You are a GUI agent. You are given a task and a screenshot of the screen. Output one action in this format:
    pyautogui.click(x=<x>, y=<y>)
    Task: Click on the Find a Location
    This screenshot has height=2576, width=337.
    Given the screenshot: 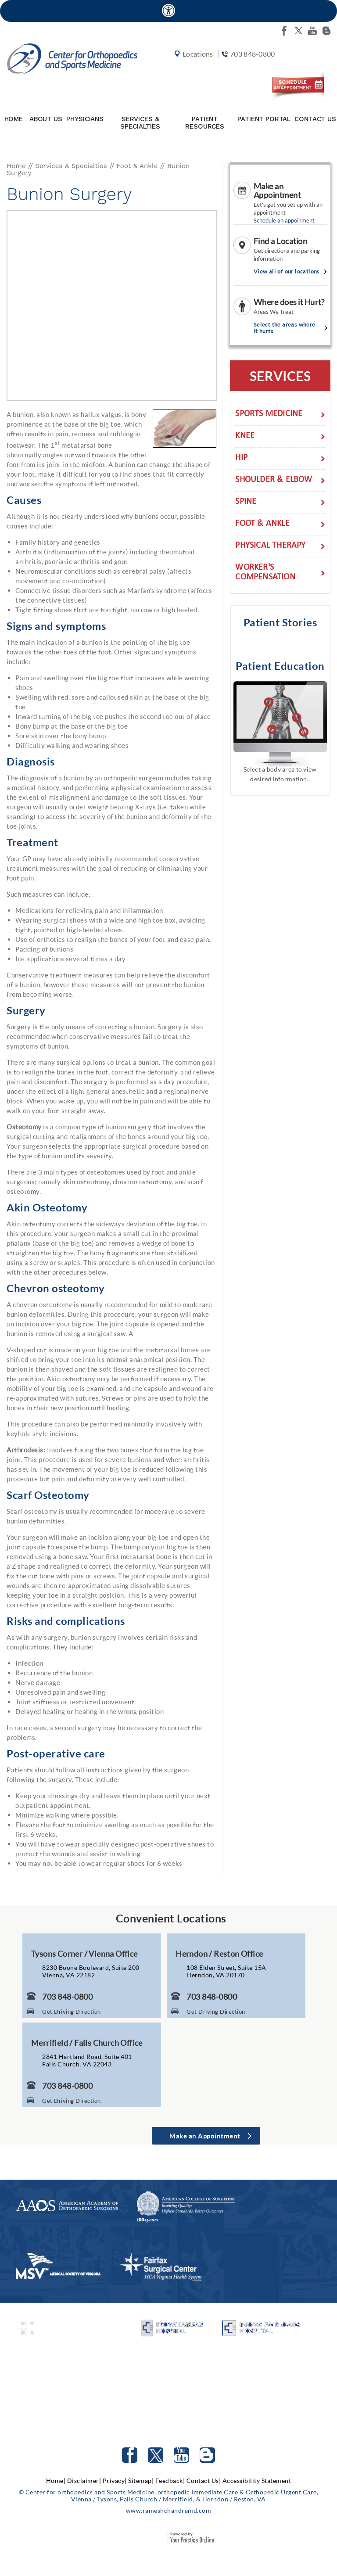 What is the action you would take?
    pyautogui.click(x=281, y=242)
    